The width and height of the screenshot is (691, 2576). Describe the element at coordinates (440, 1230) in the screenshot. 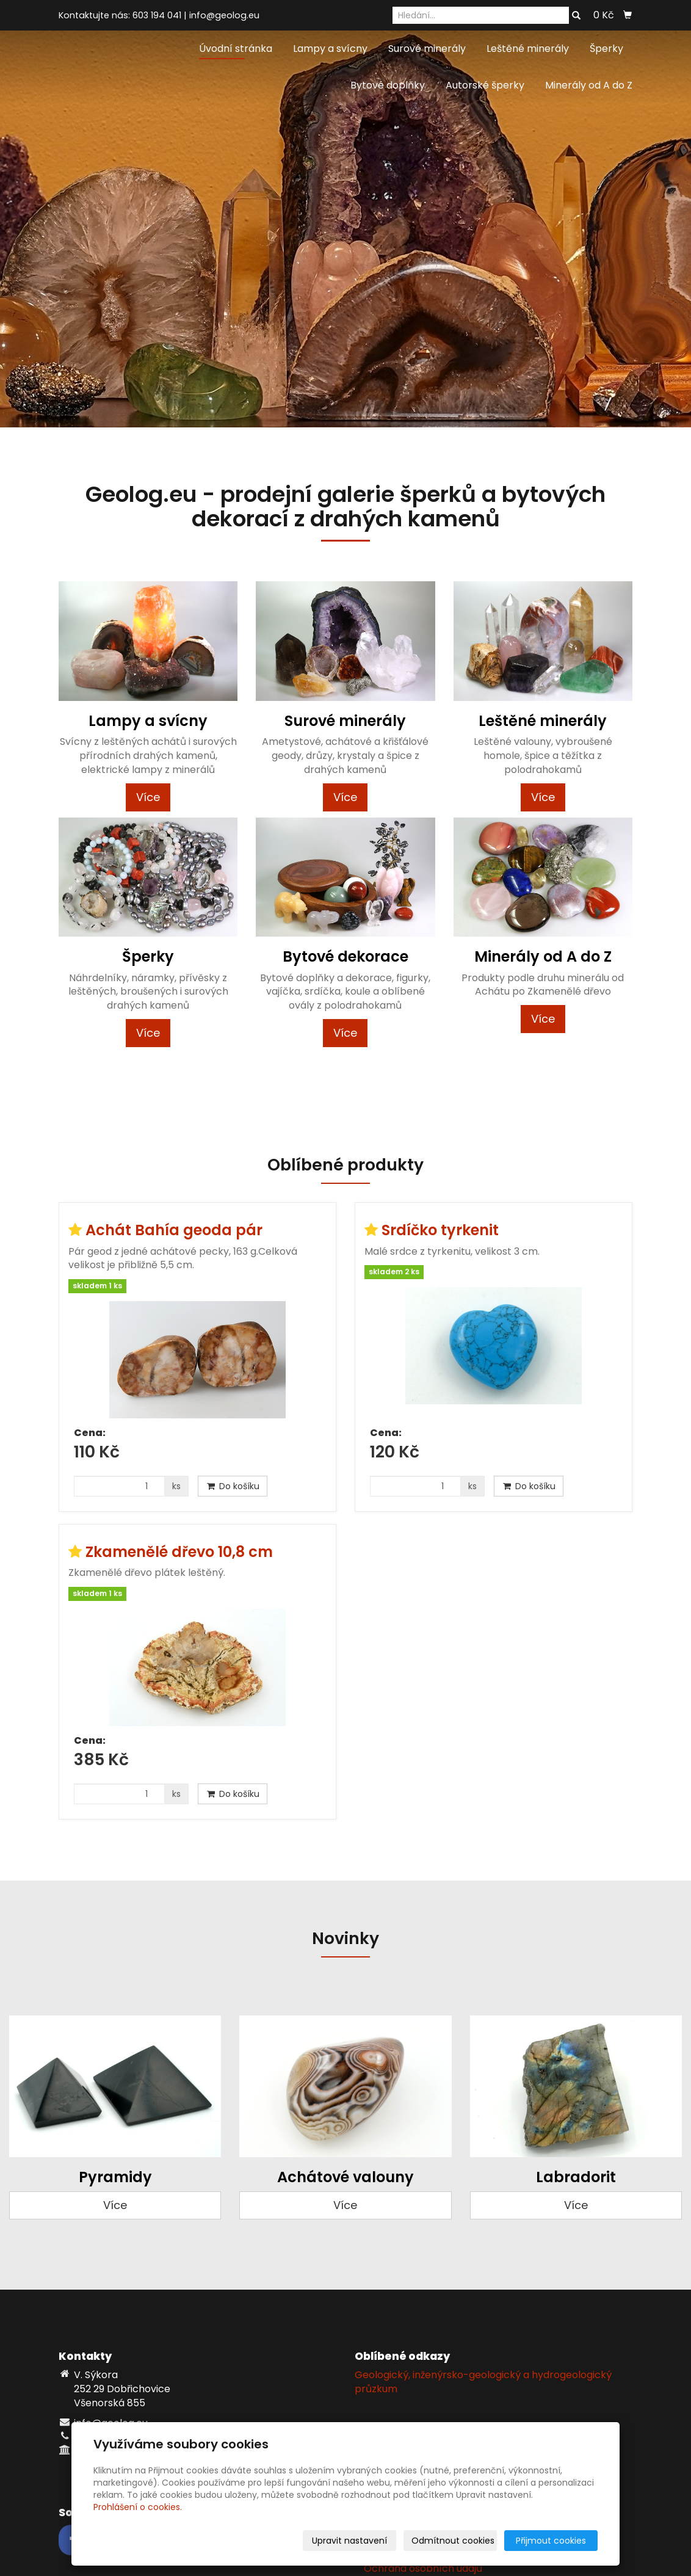

I see `Srdíčko tyrkenit` at that location.